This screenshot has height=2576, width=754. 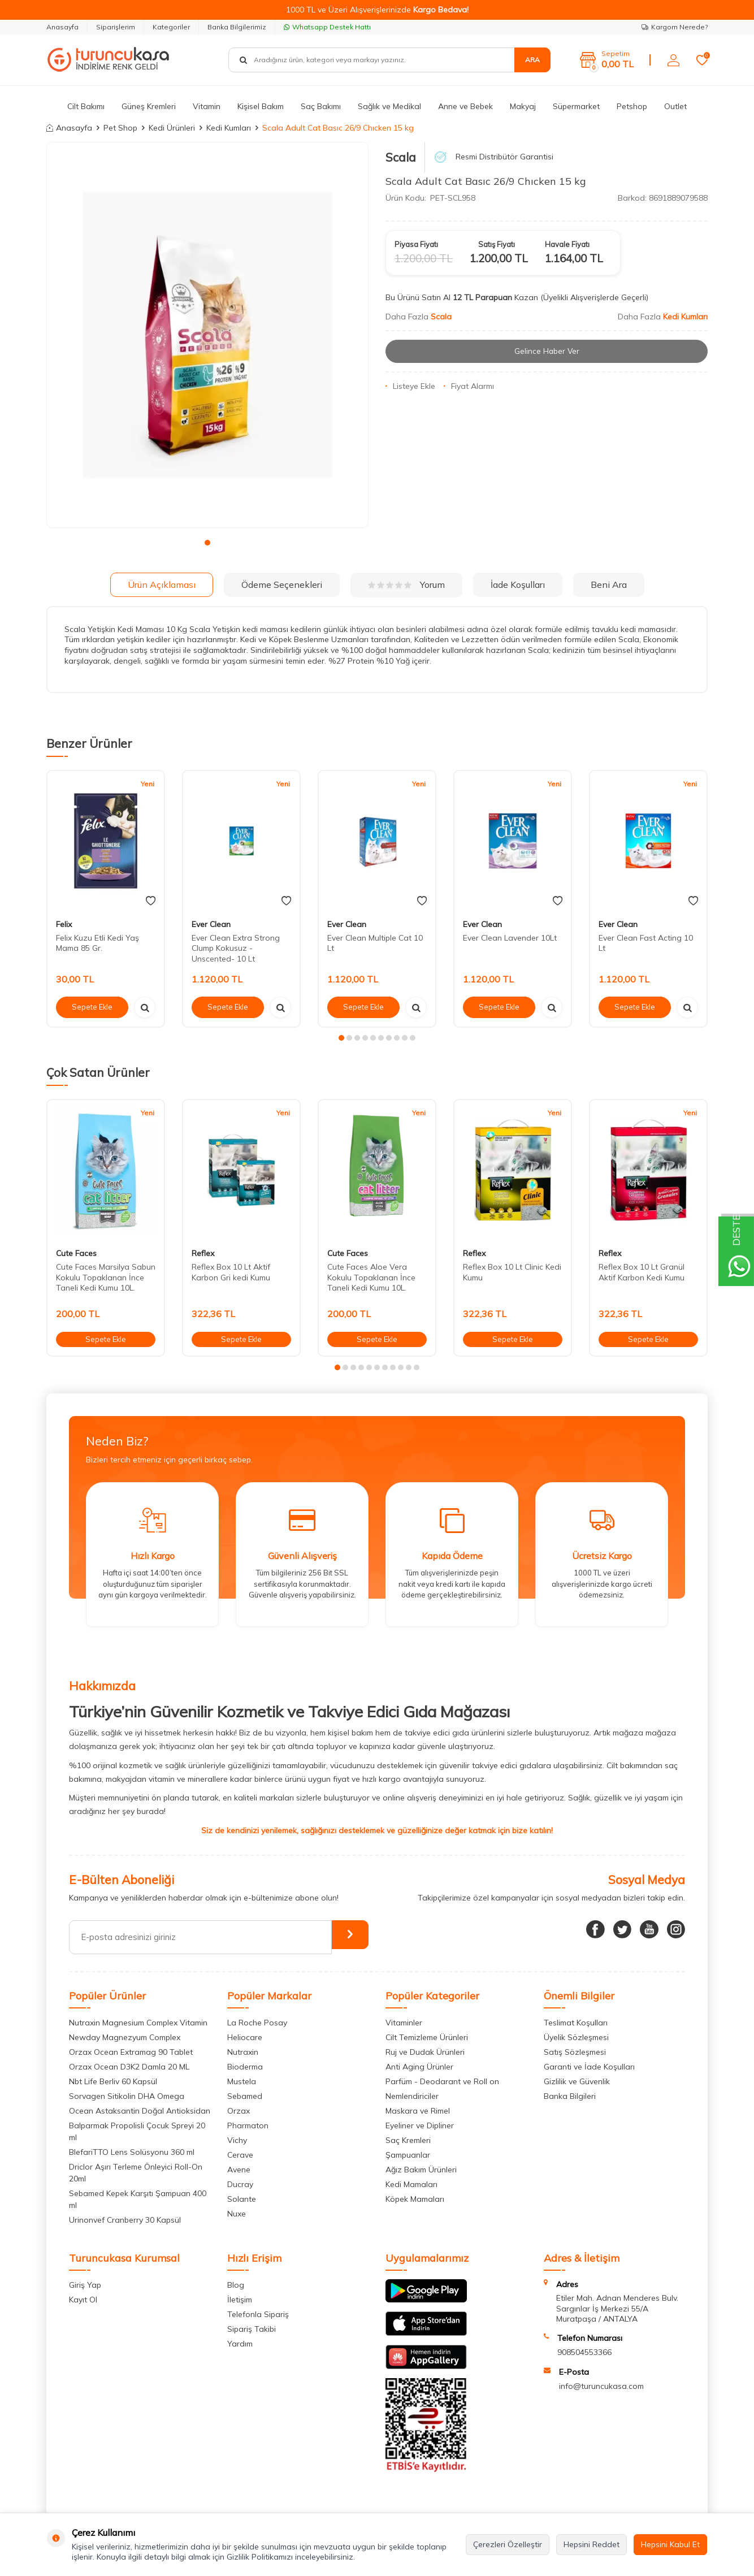 What do you see at coordinates (206, 106) in the screenshot?
I see `Vitamin` at bounding box center [206, 106].